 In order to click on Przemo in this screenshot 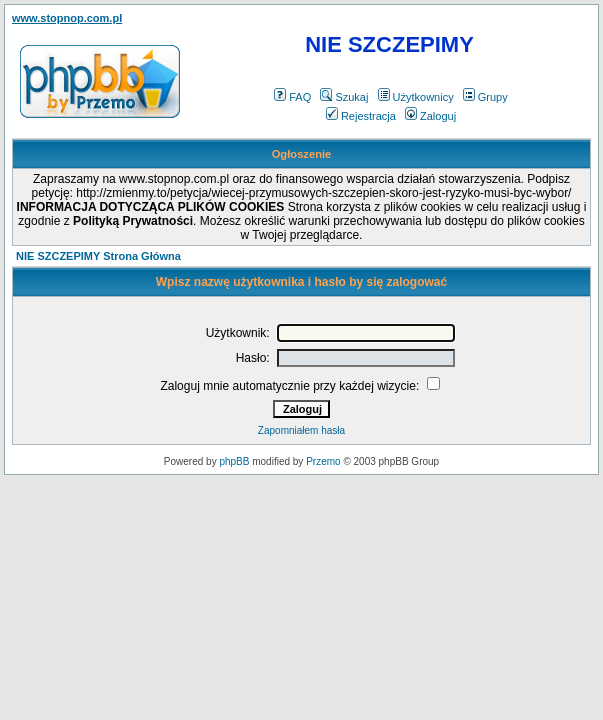, I will do `click(323, 461)`.